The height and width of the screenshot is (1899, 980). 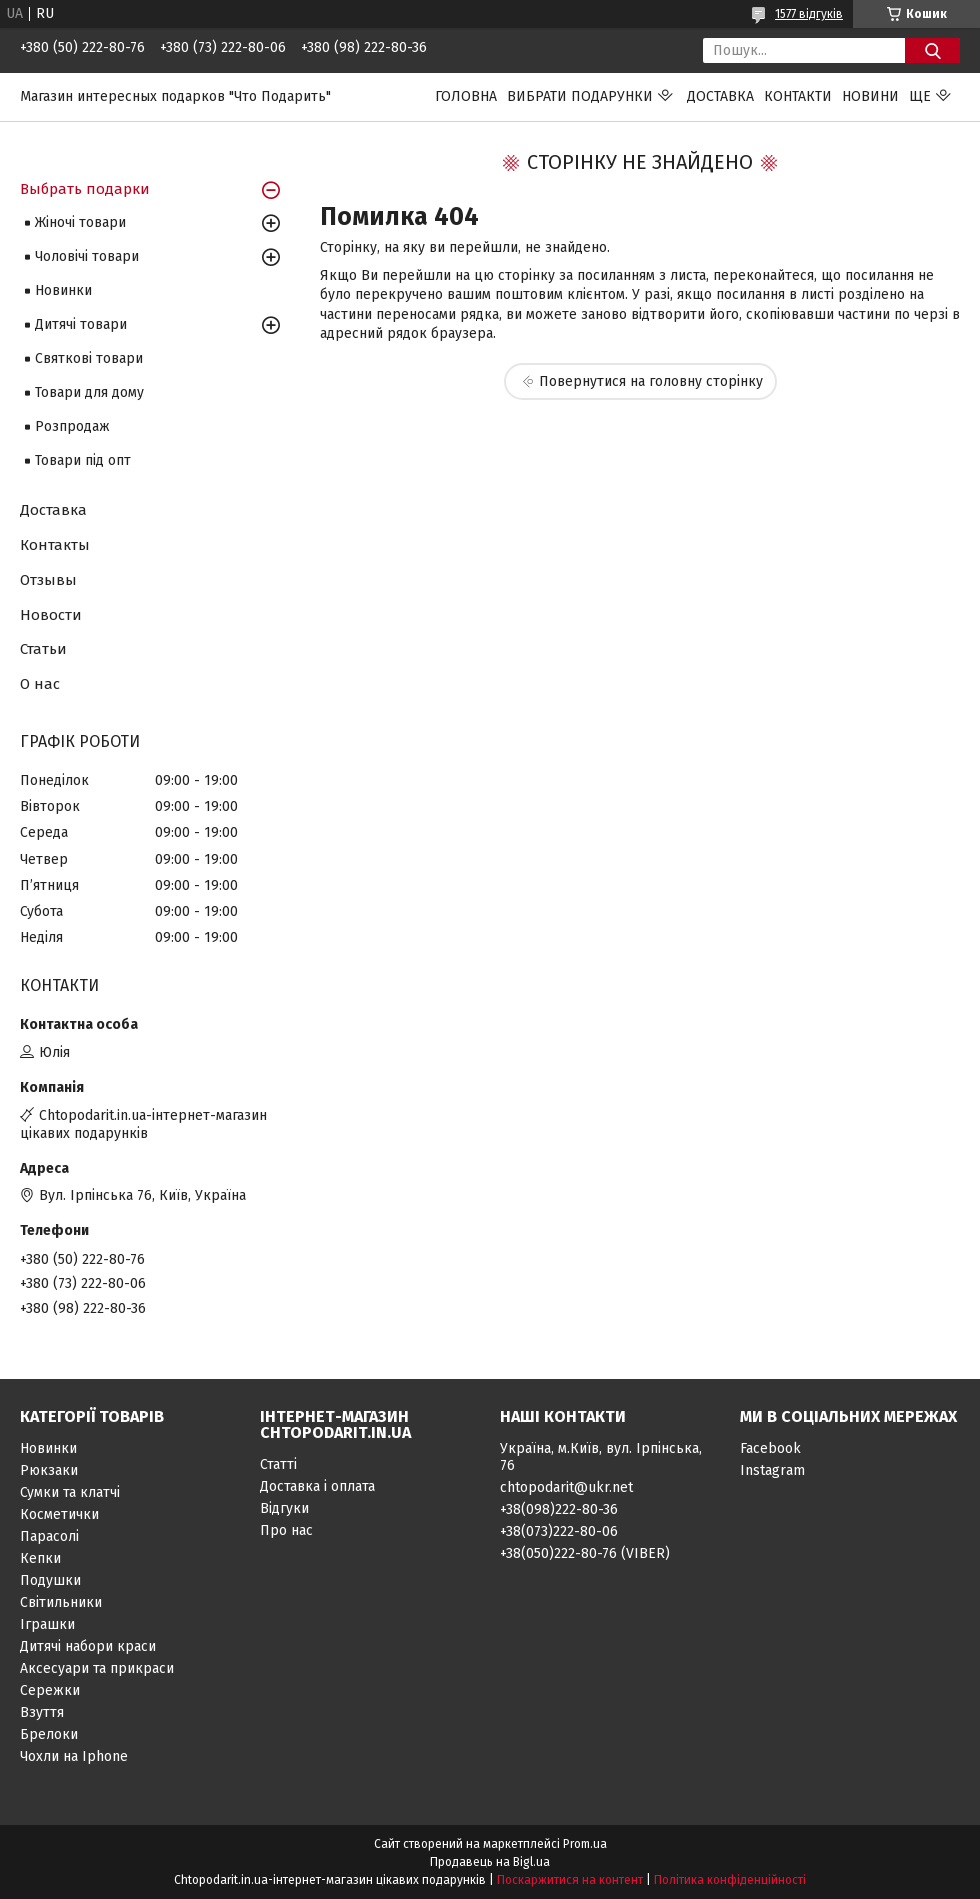 What do you see at coordinates (720, 96) in the screenshot?
I see `Доставка` at bounding box center [720, 96].